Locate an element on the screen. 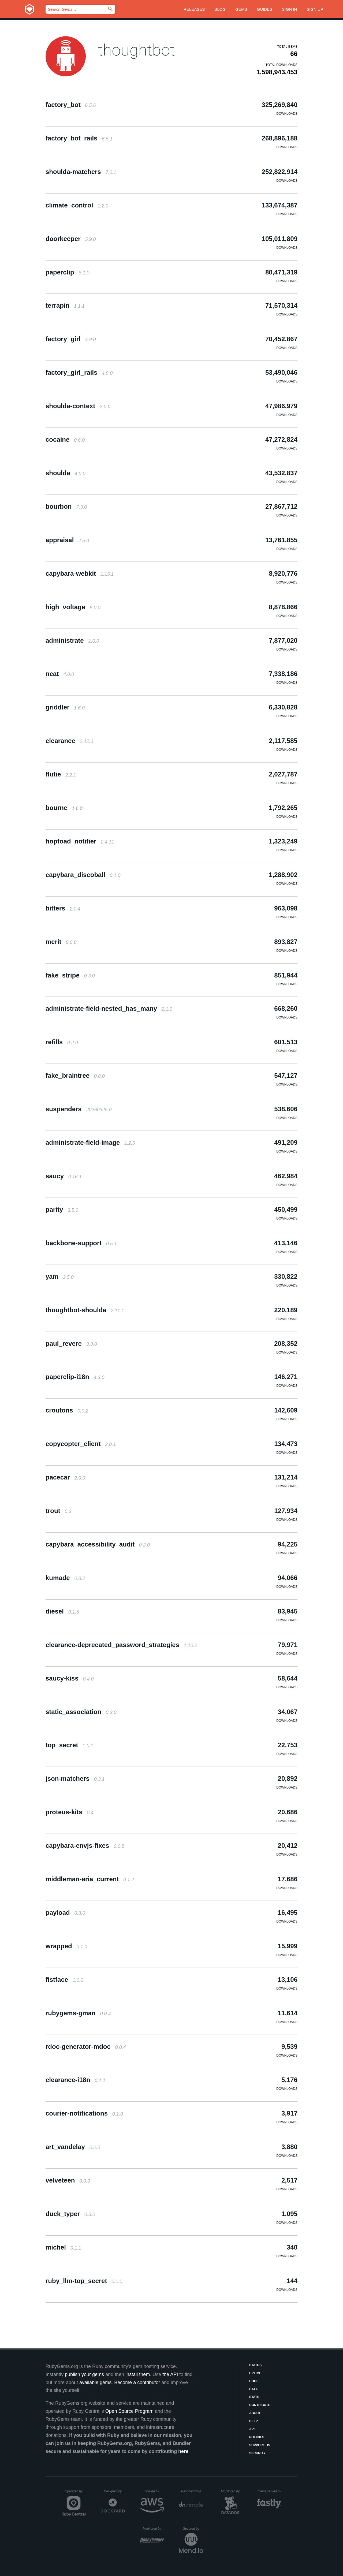  the API is located at coordinates (170, 2374).